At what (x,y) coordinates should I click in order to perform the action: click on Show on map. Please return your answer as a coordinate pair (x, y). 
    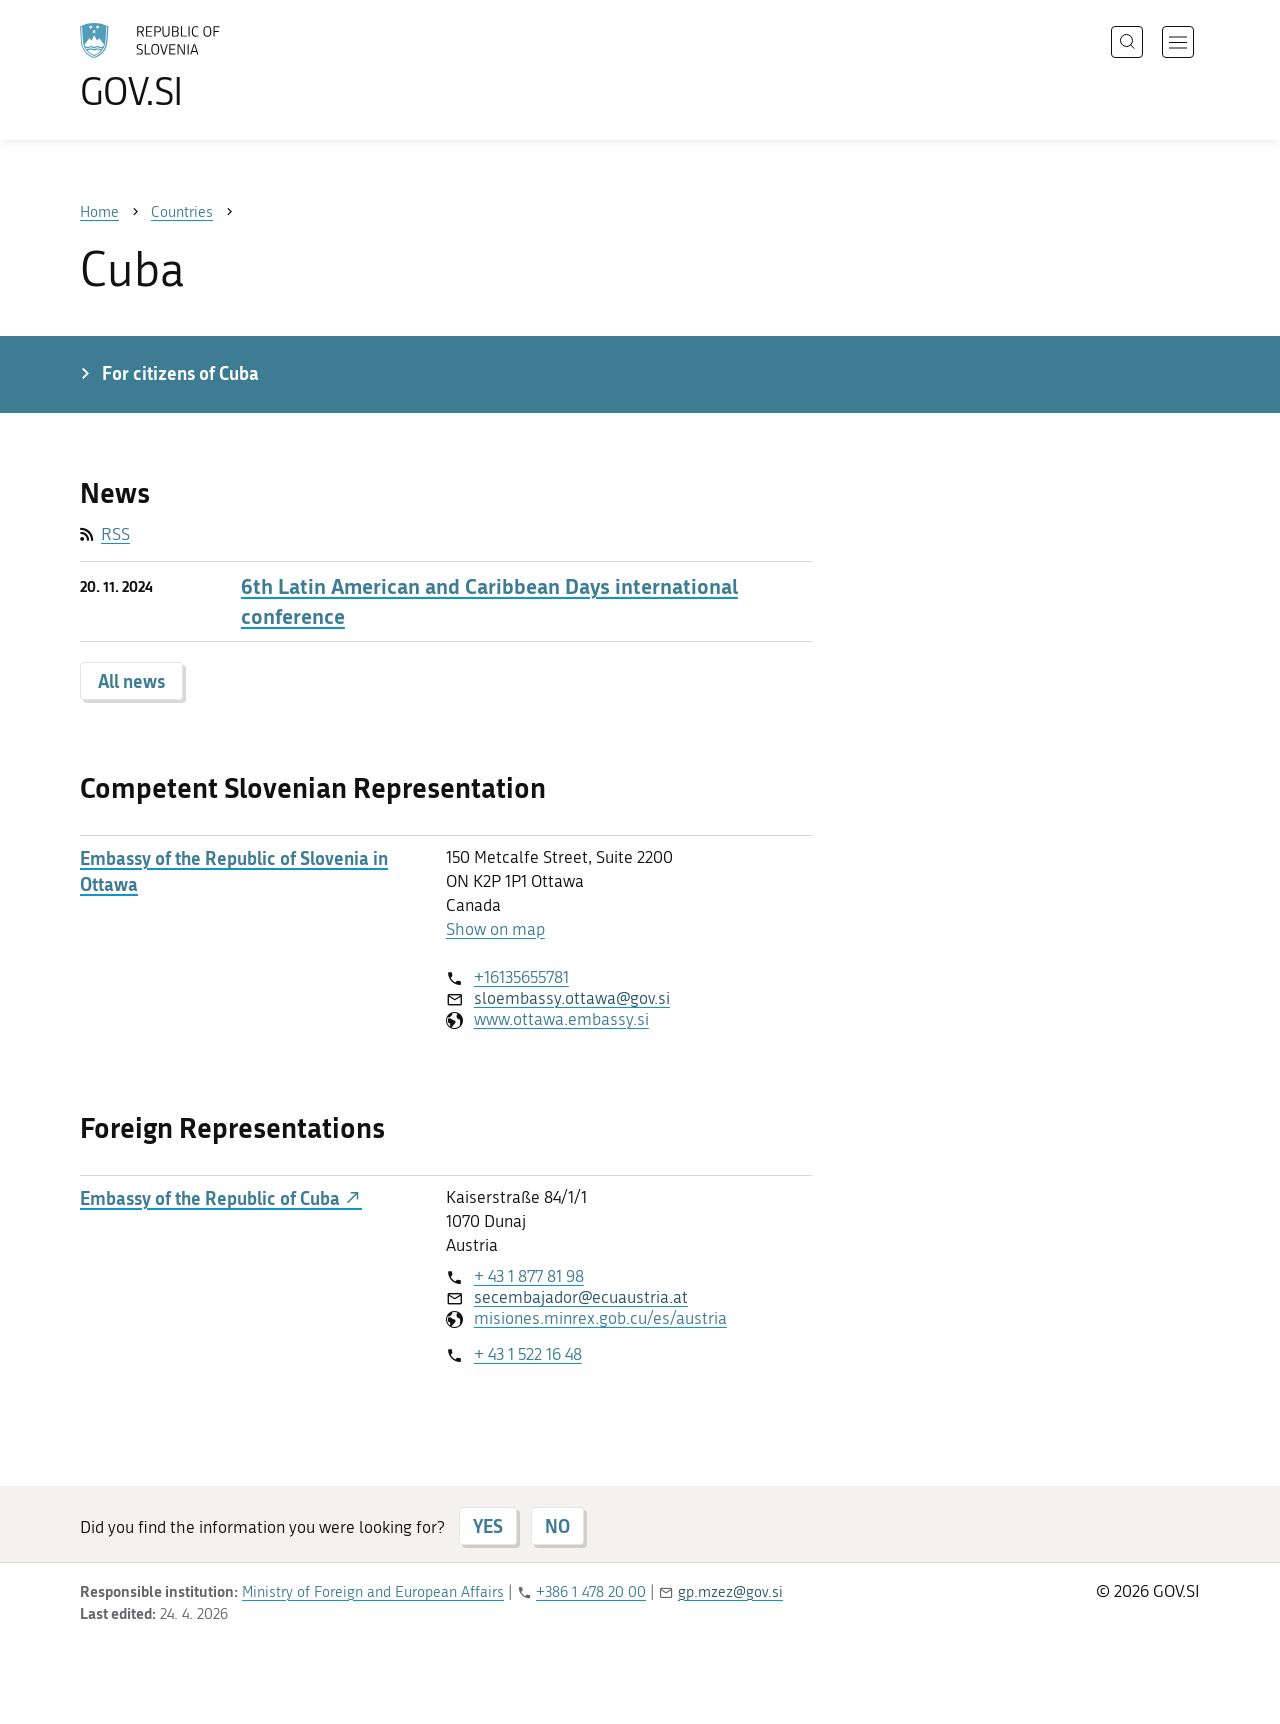
    Looking at the image, I should click on (495, 929).